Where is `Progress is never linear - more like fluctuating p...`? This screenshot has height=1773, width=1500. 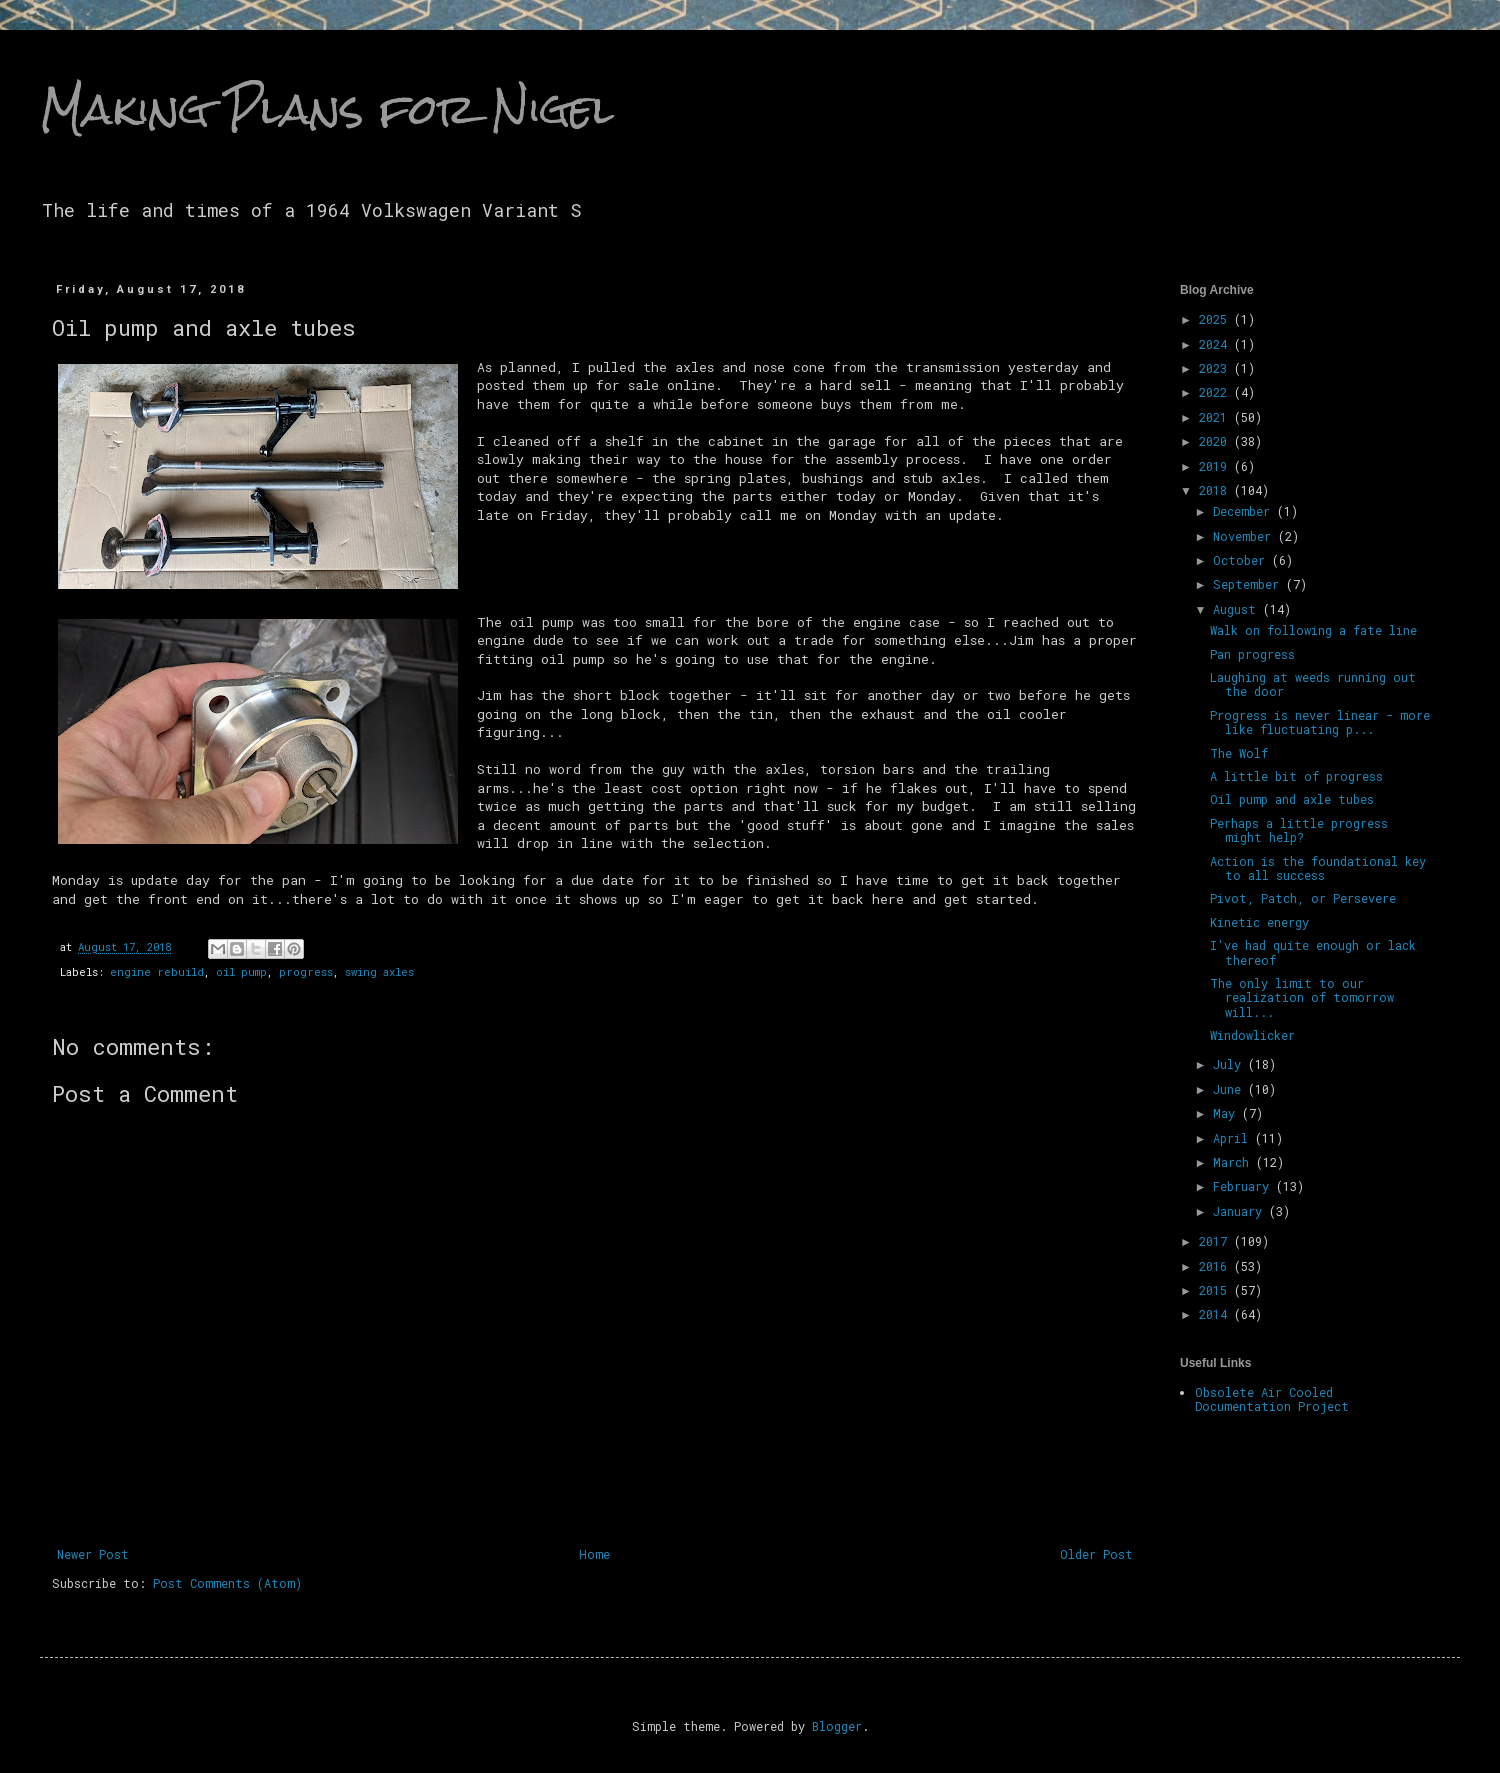 Progress is never linear - more like fluctuating p... is located at coordinates (1320, 722).